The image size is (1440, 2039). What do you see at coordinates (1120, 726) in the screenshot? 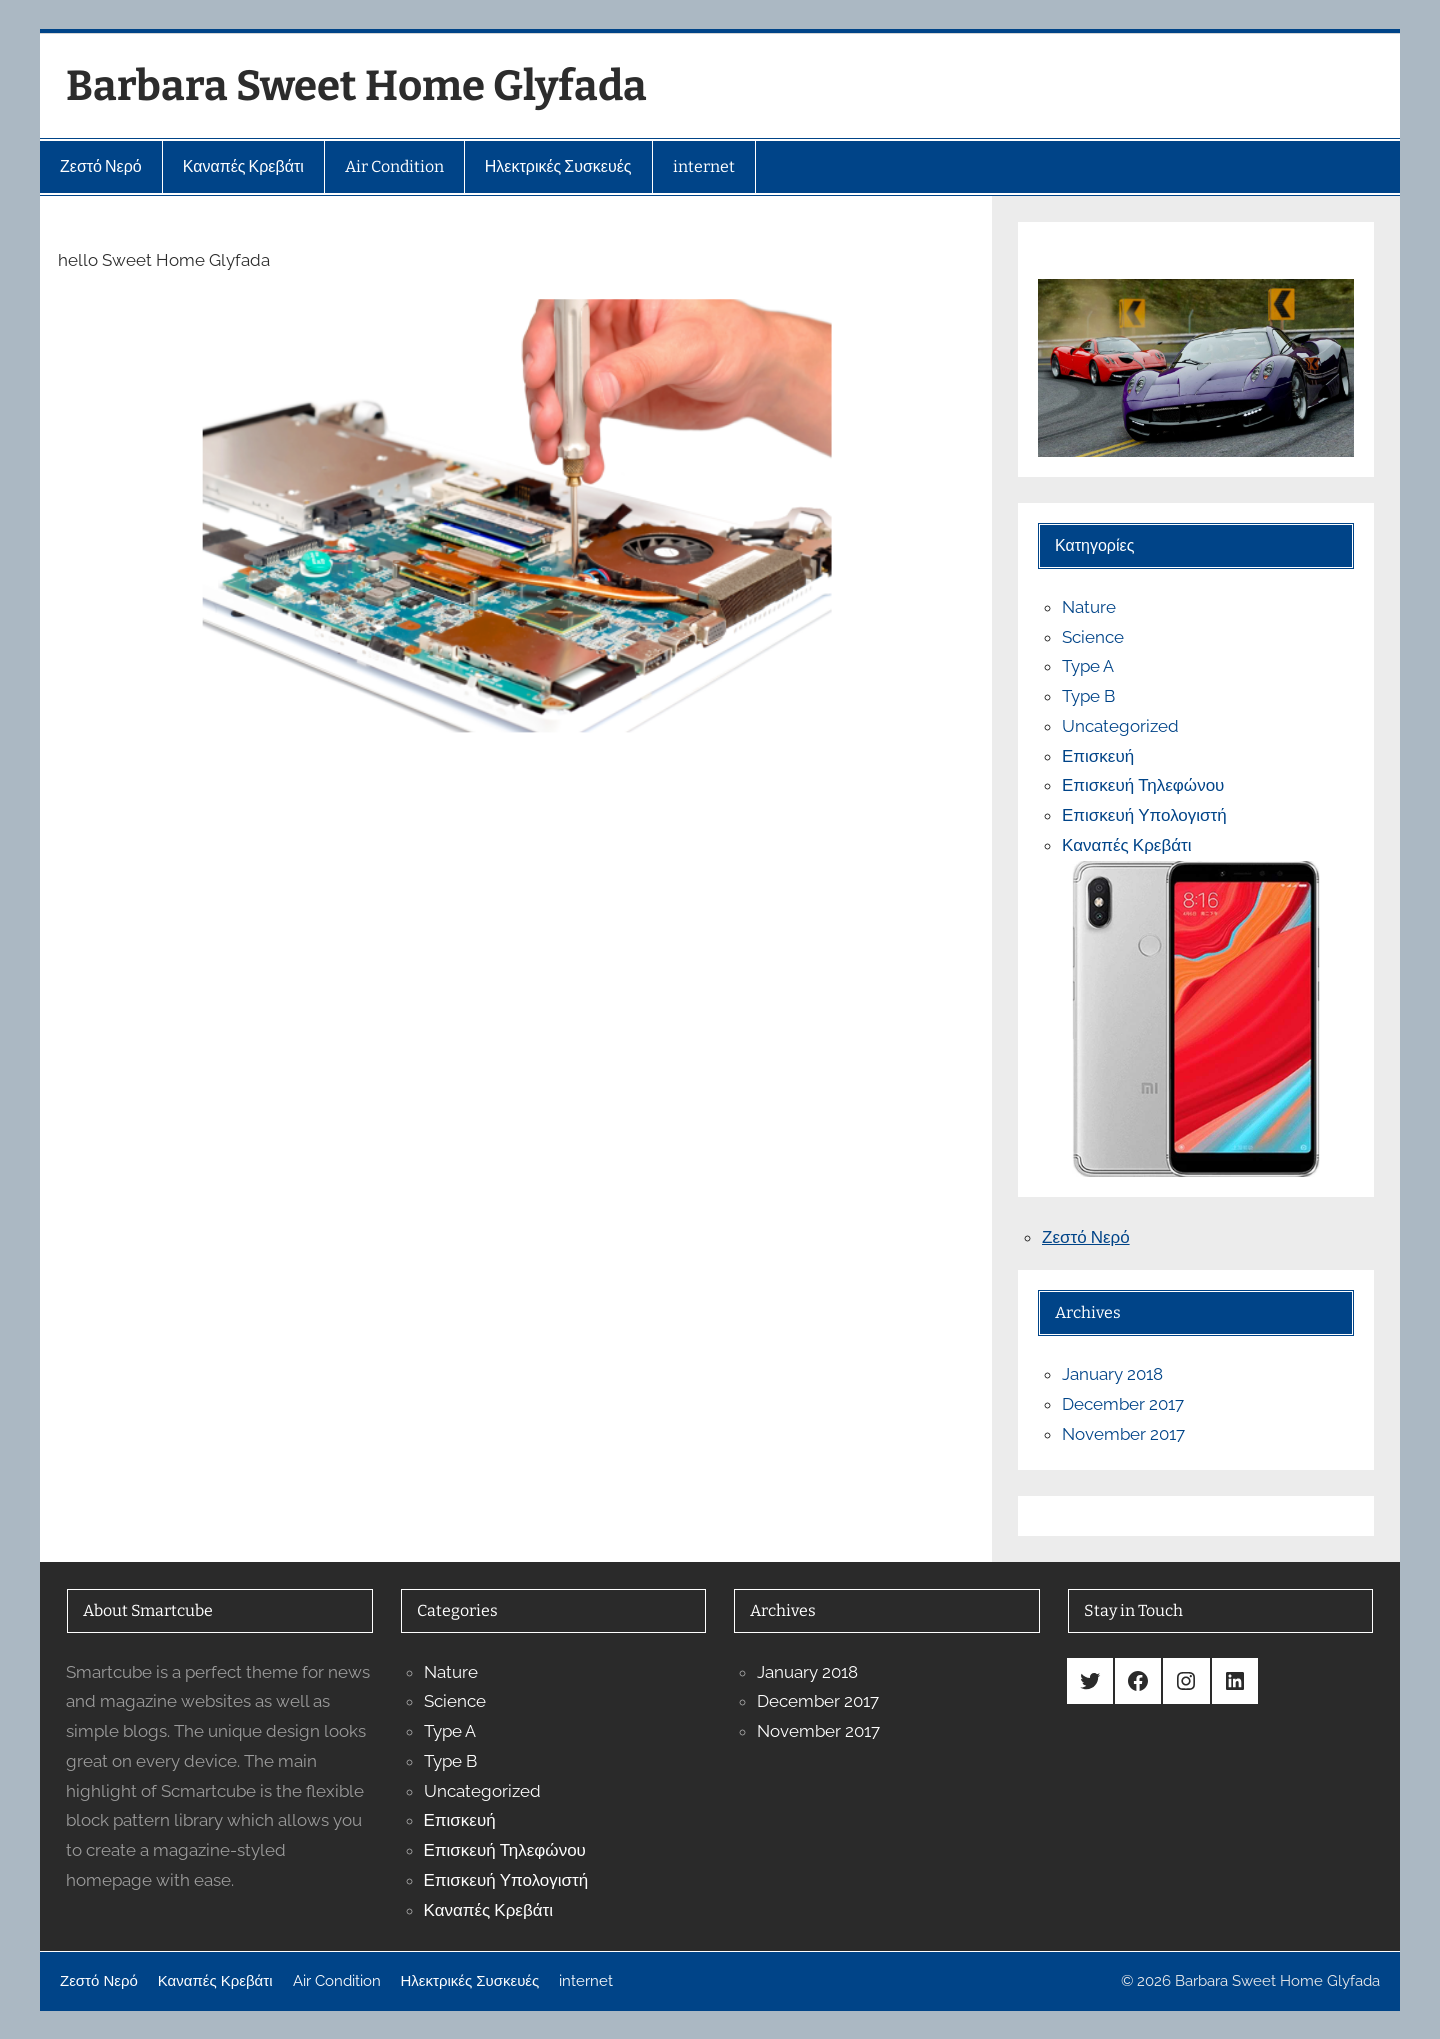
I see `Uncategorized` at bounding box center [1120, 726].